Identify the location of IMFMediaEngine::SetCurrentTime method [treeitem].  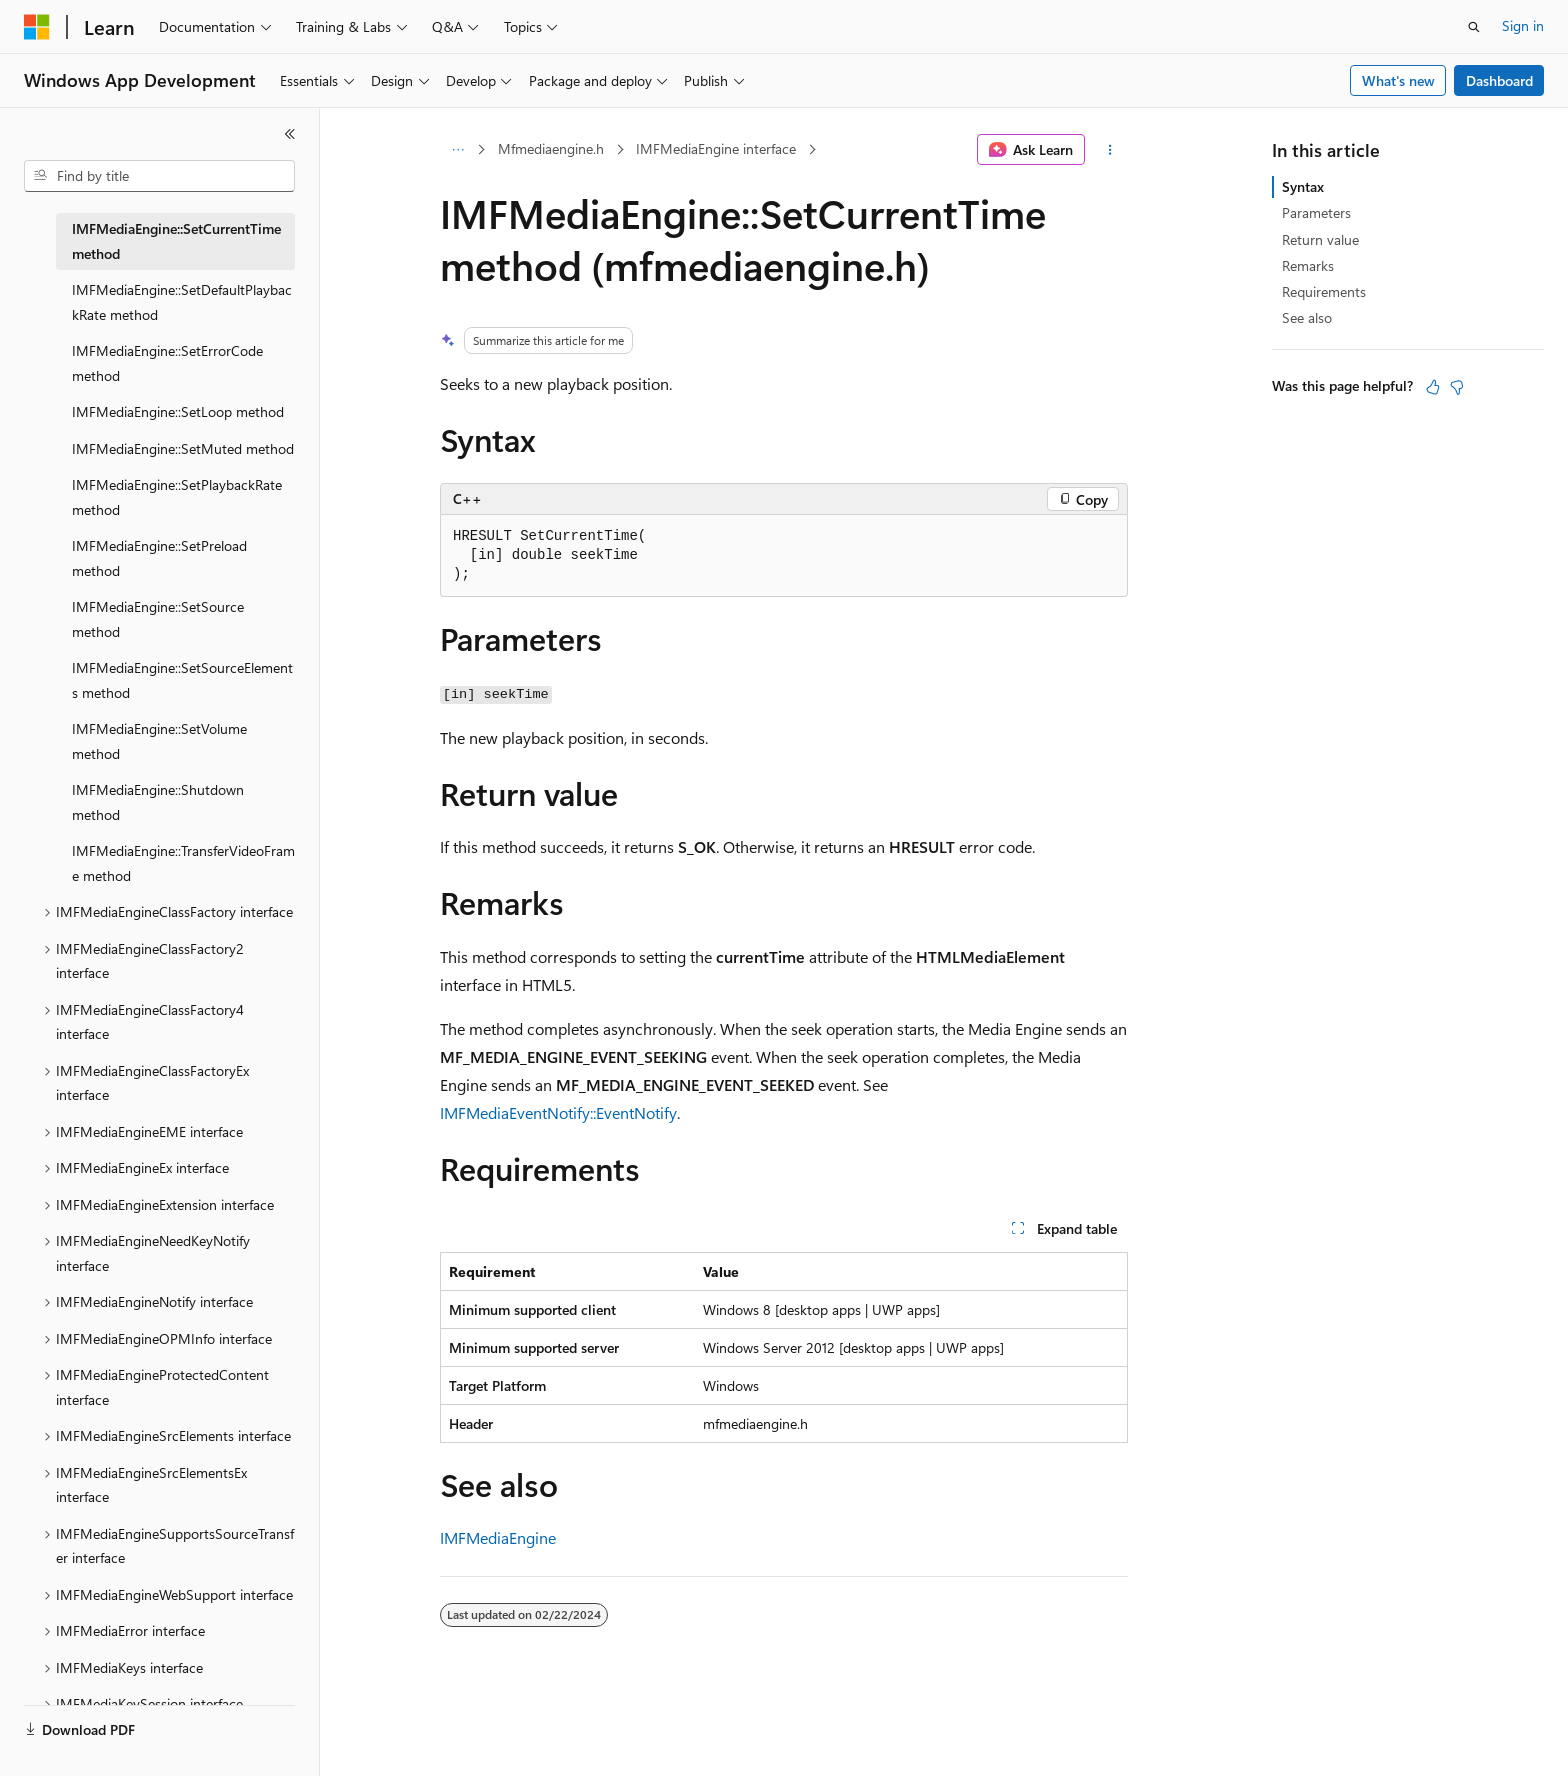
(176, 241).